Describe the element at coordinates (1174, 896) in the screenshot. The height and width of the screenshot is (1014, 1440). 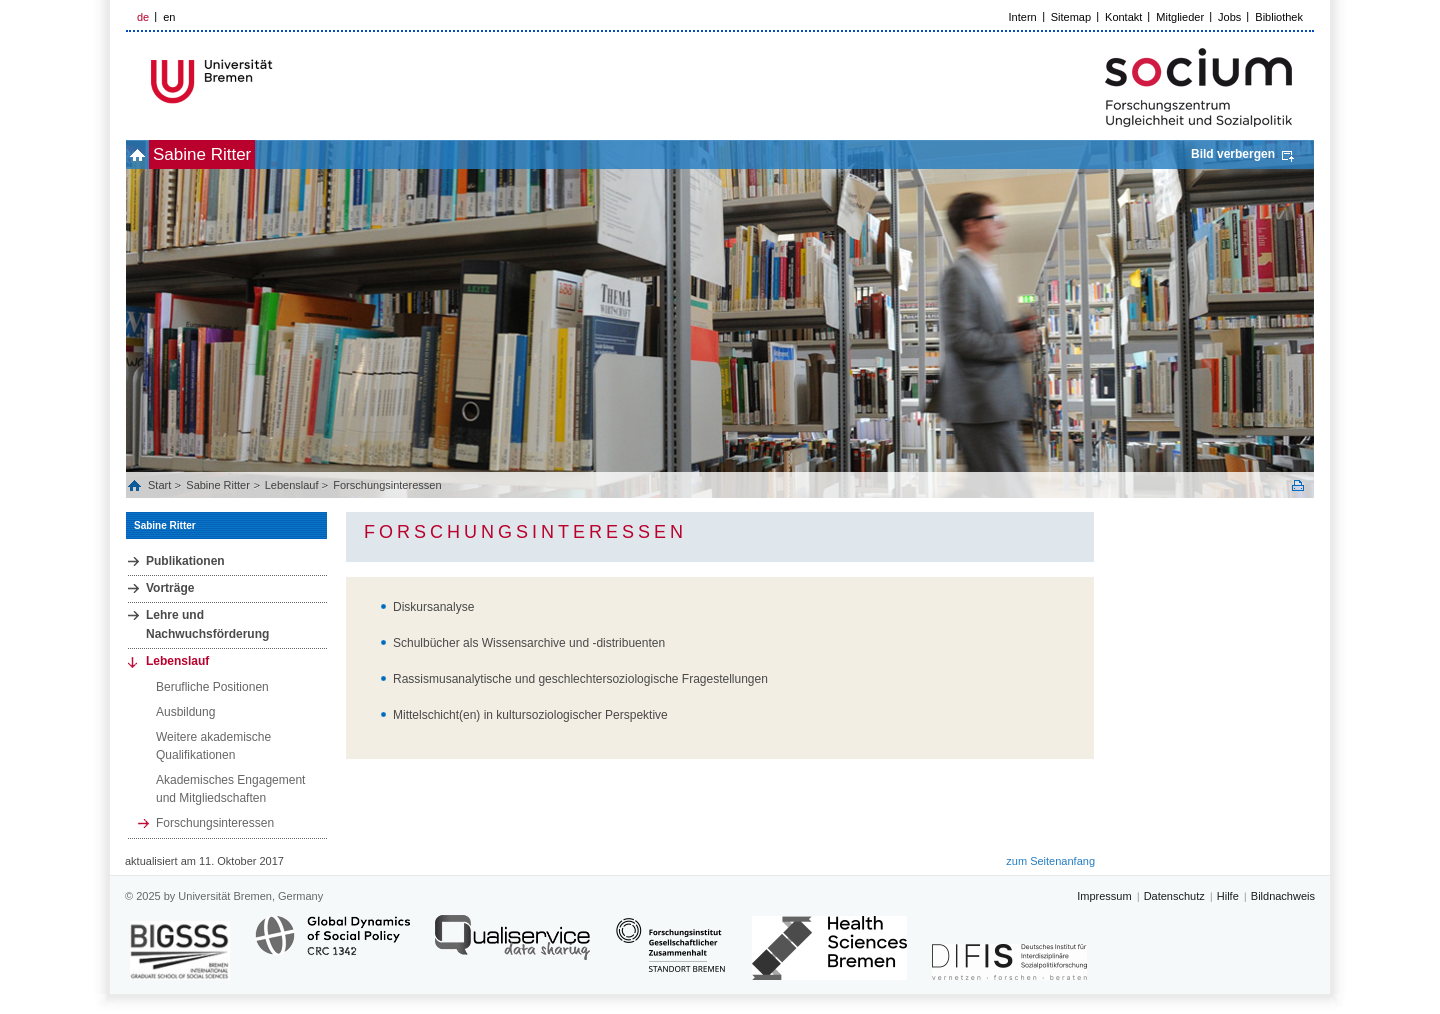
I see `Datenschutz` at that location.